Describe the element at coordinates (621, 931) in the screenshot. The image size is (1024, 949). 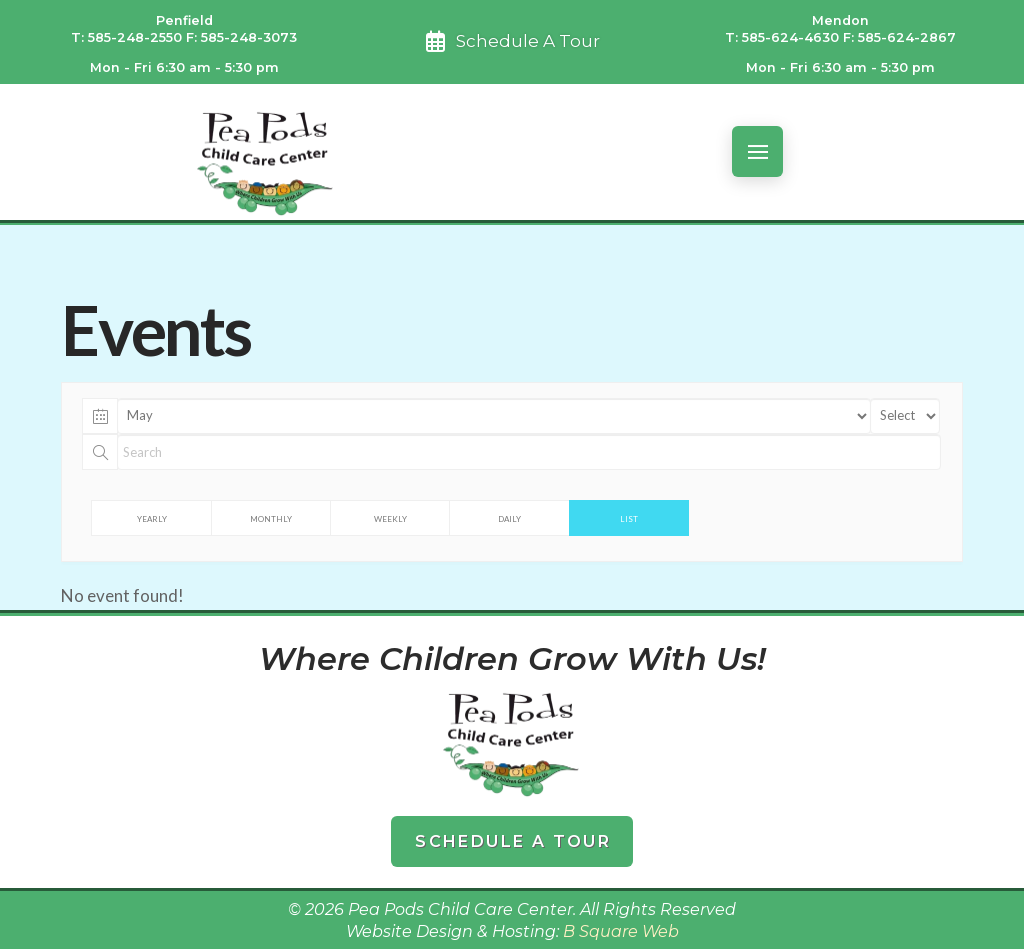
I see `B Square Web` at that location.